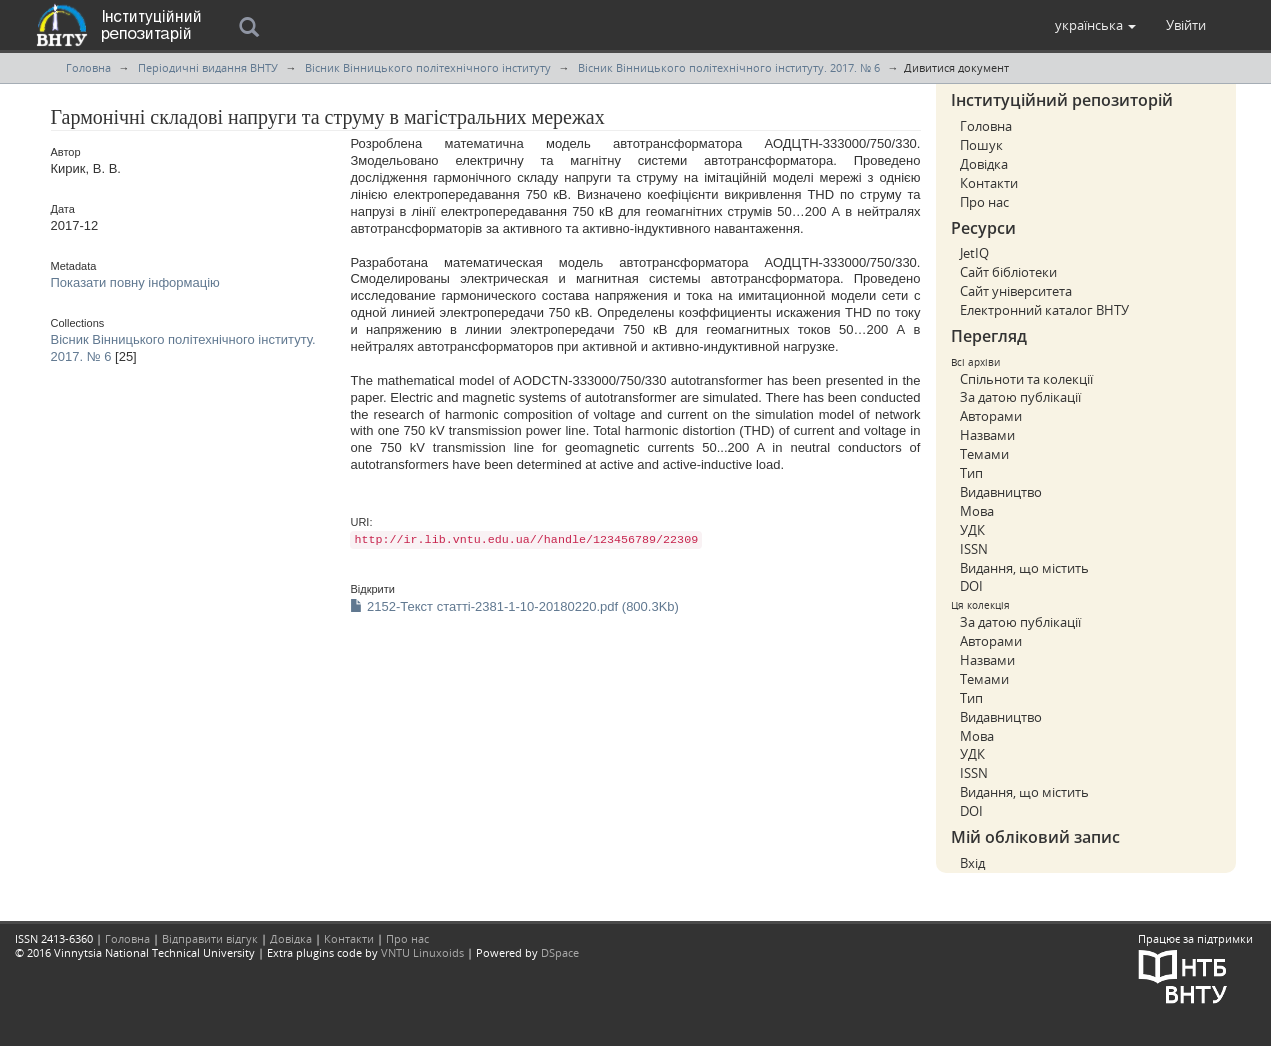 This screenshot has height=1046, width=1271. Describe the element at coordinates (974, 253) in the screenshot. I see `JetIQ` at that location.